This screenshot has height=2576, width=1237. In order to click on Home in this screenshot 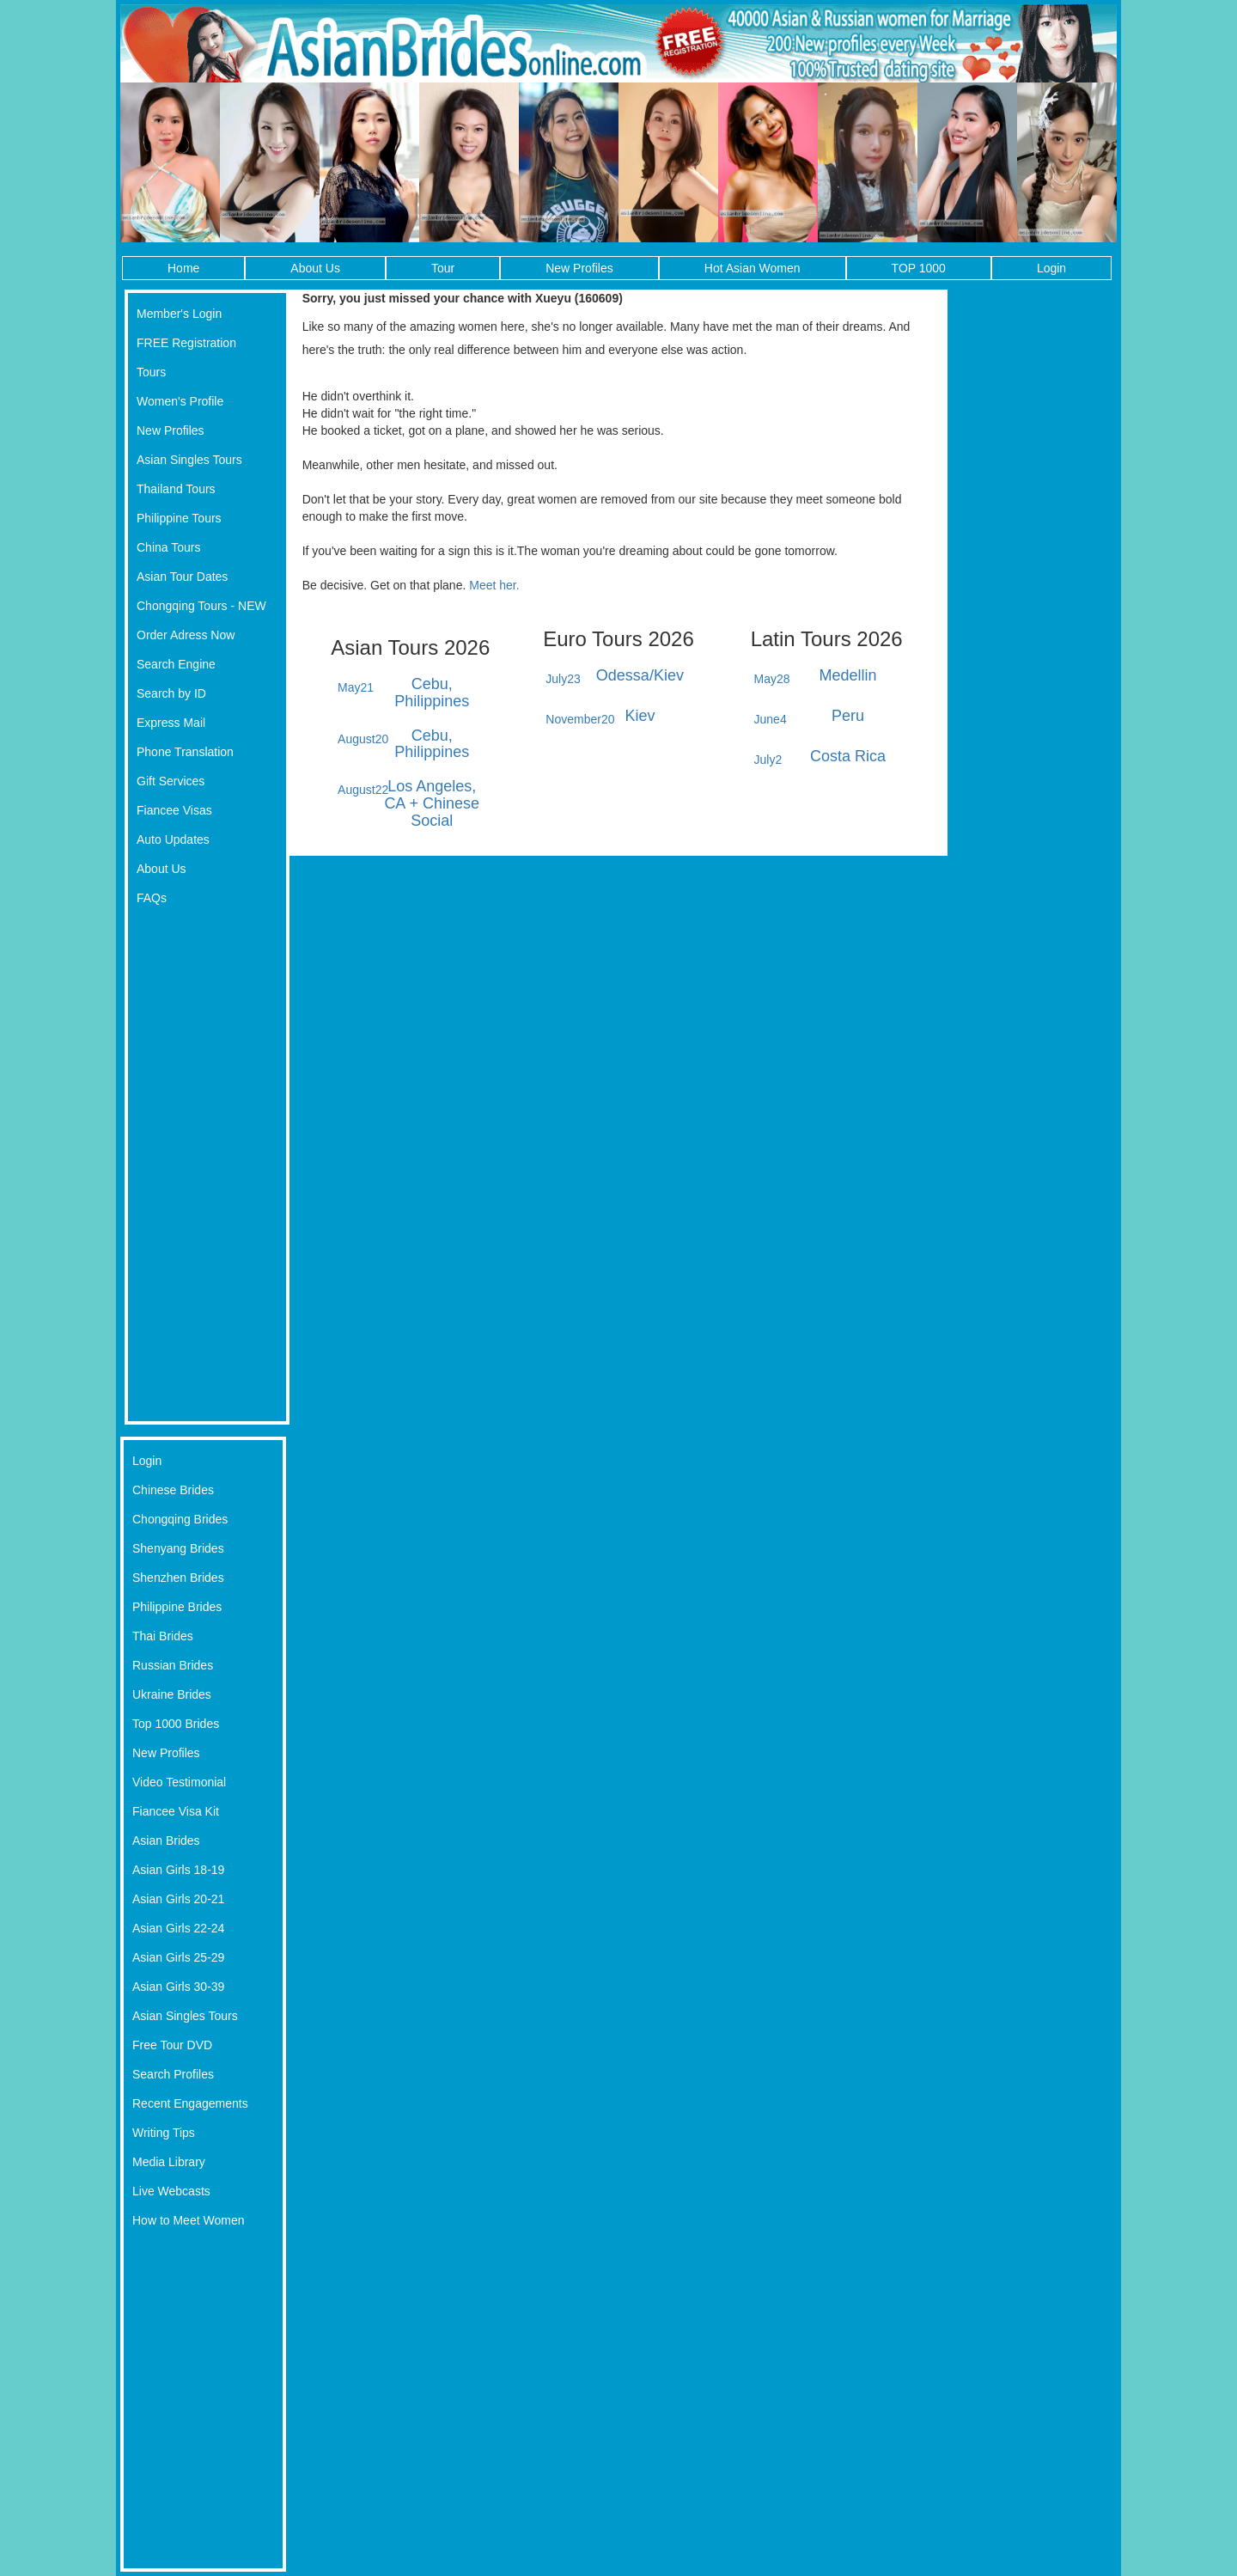, I will do `click(183, 268)`.